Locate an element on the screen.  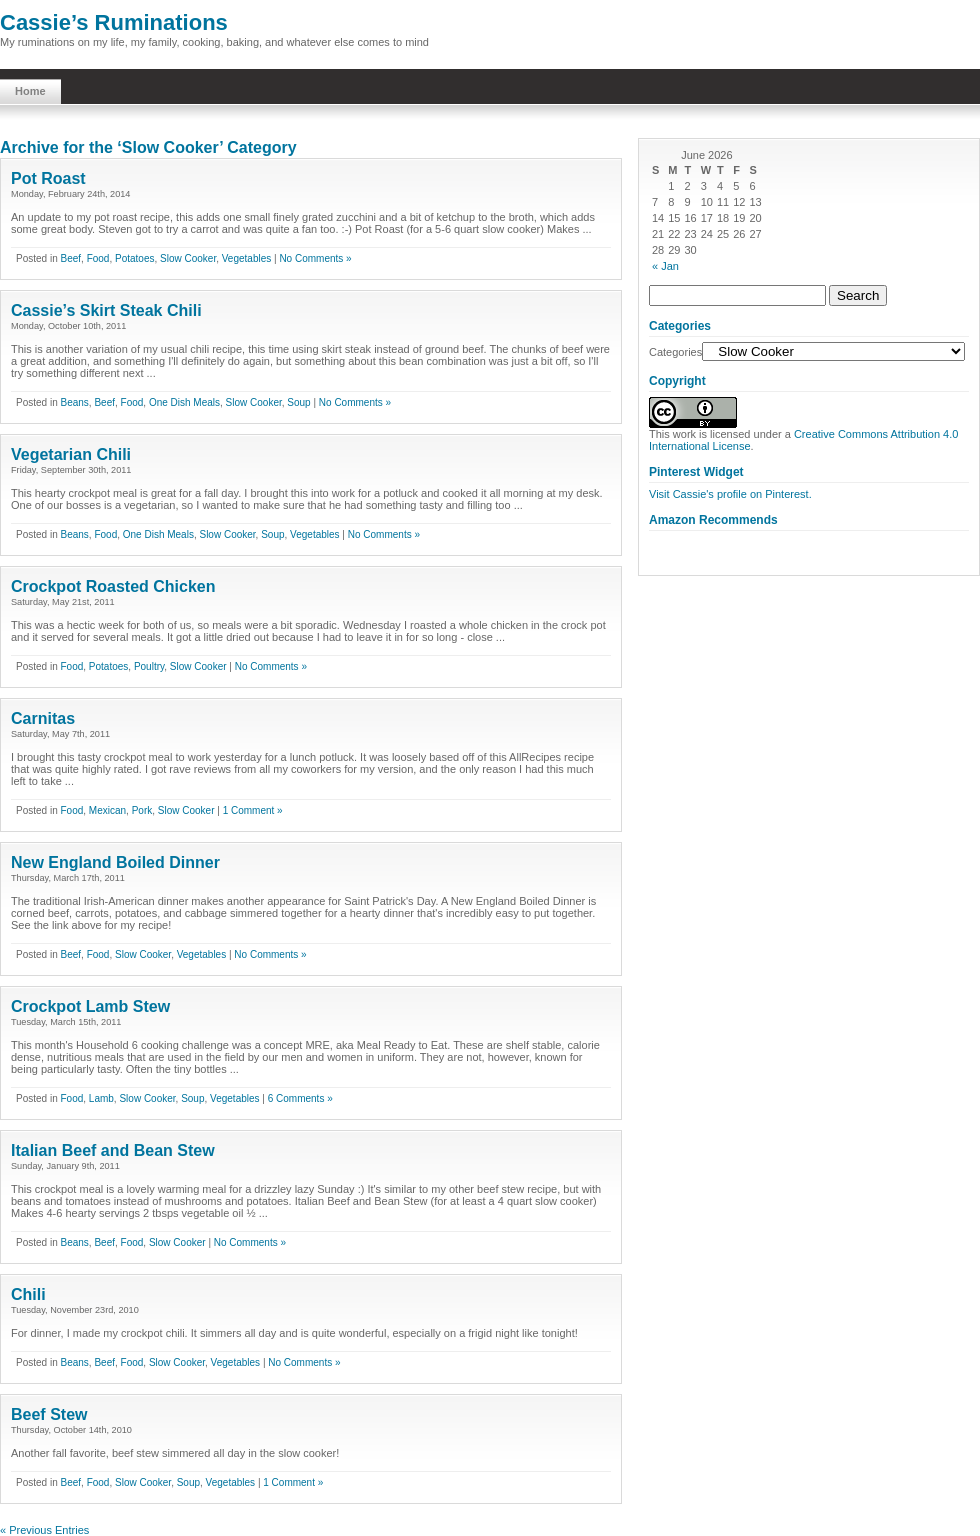
Pot Roast is located at coordinates (48, 178).